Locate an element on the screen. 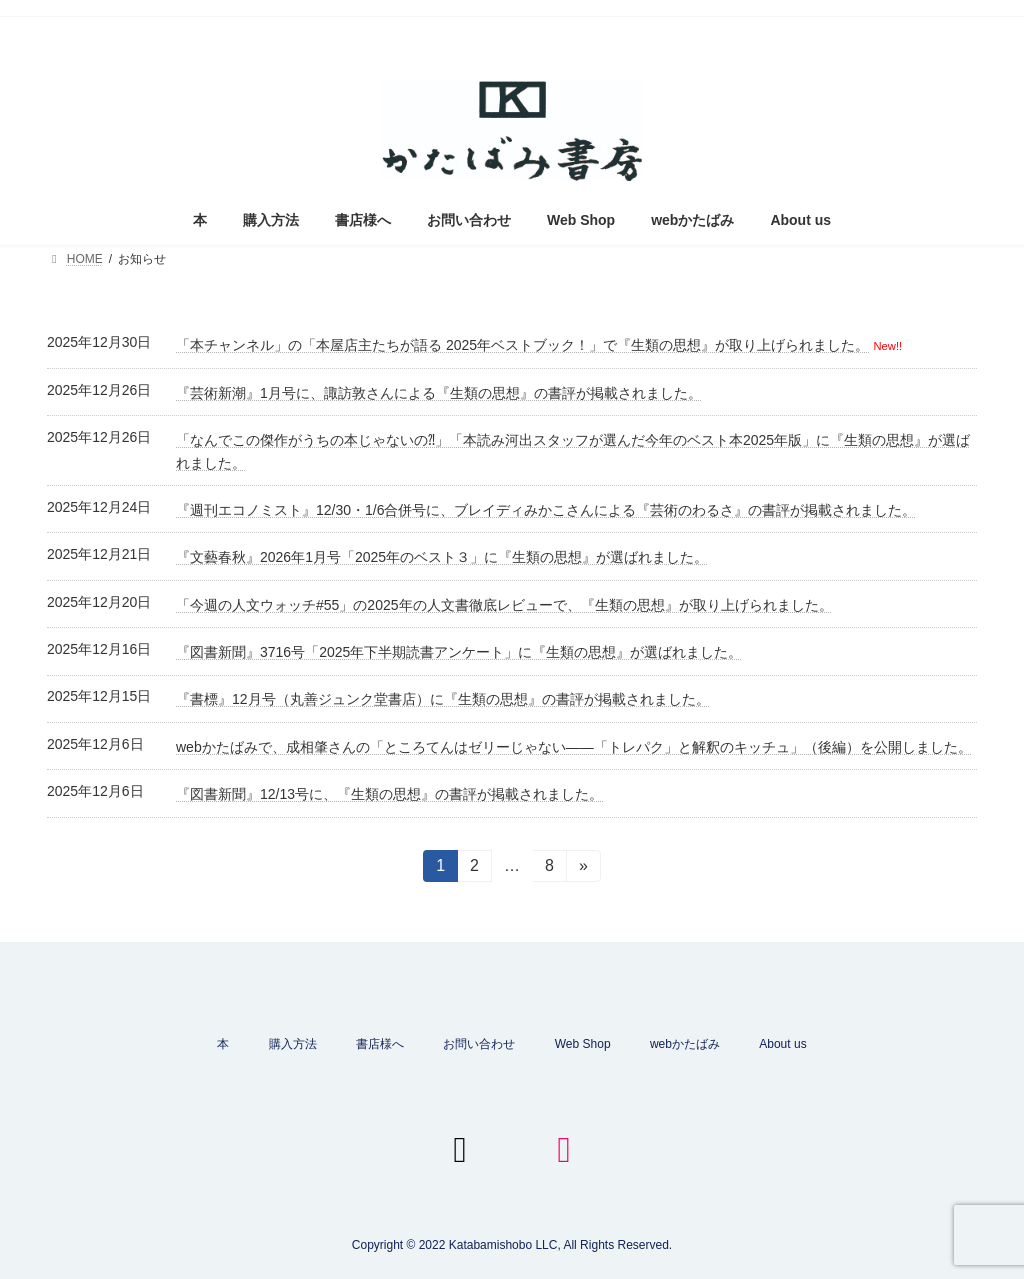  『週刊エコノミスト』12/30・1/6合併号に、ブレイディみかこさんによる『芸術のわるさ』の書評が掲載されました。 is located at coordinates (546, 510).